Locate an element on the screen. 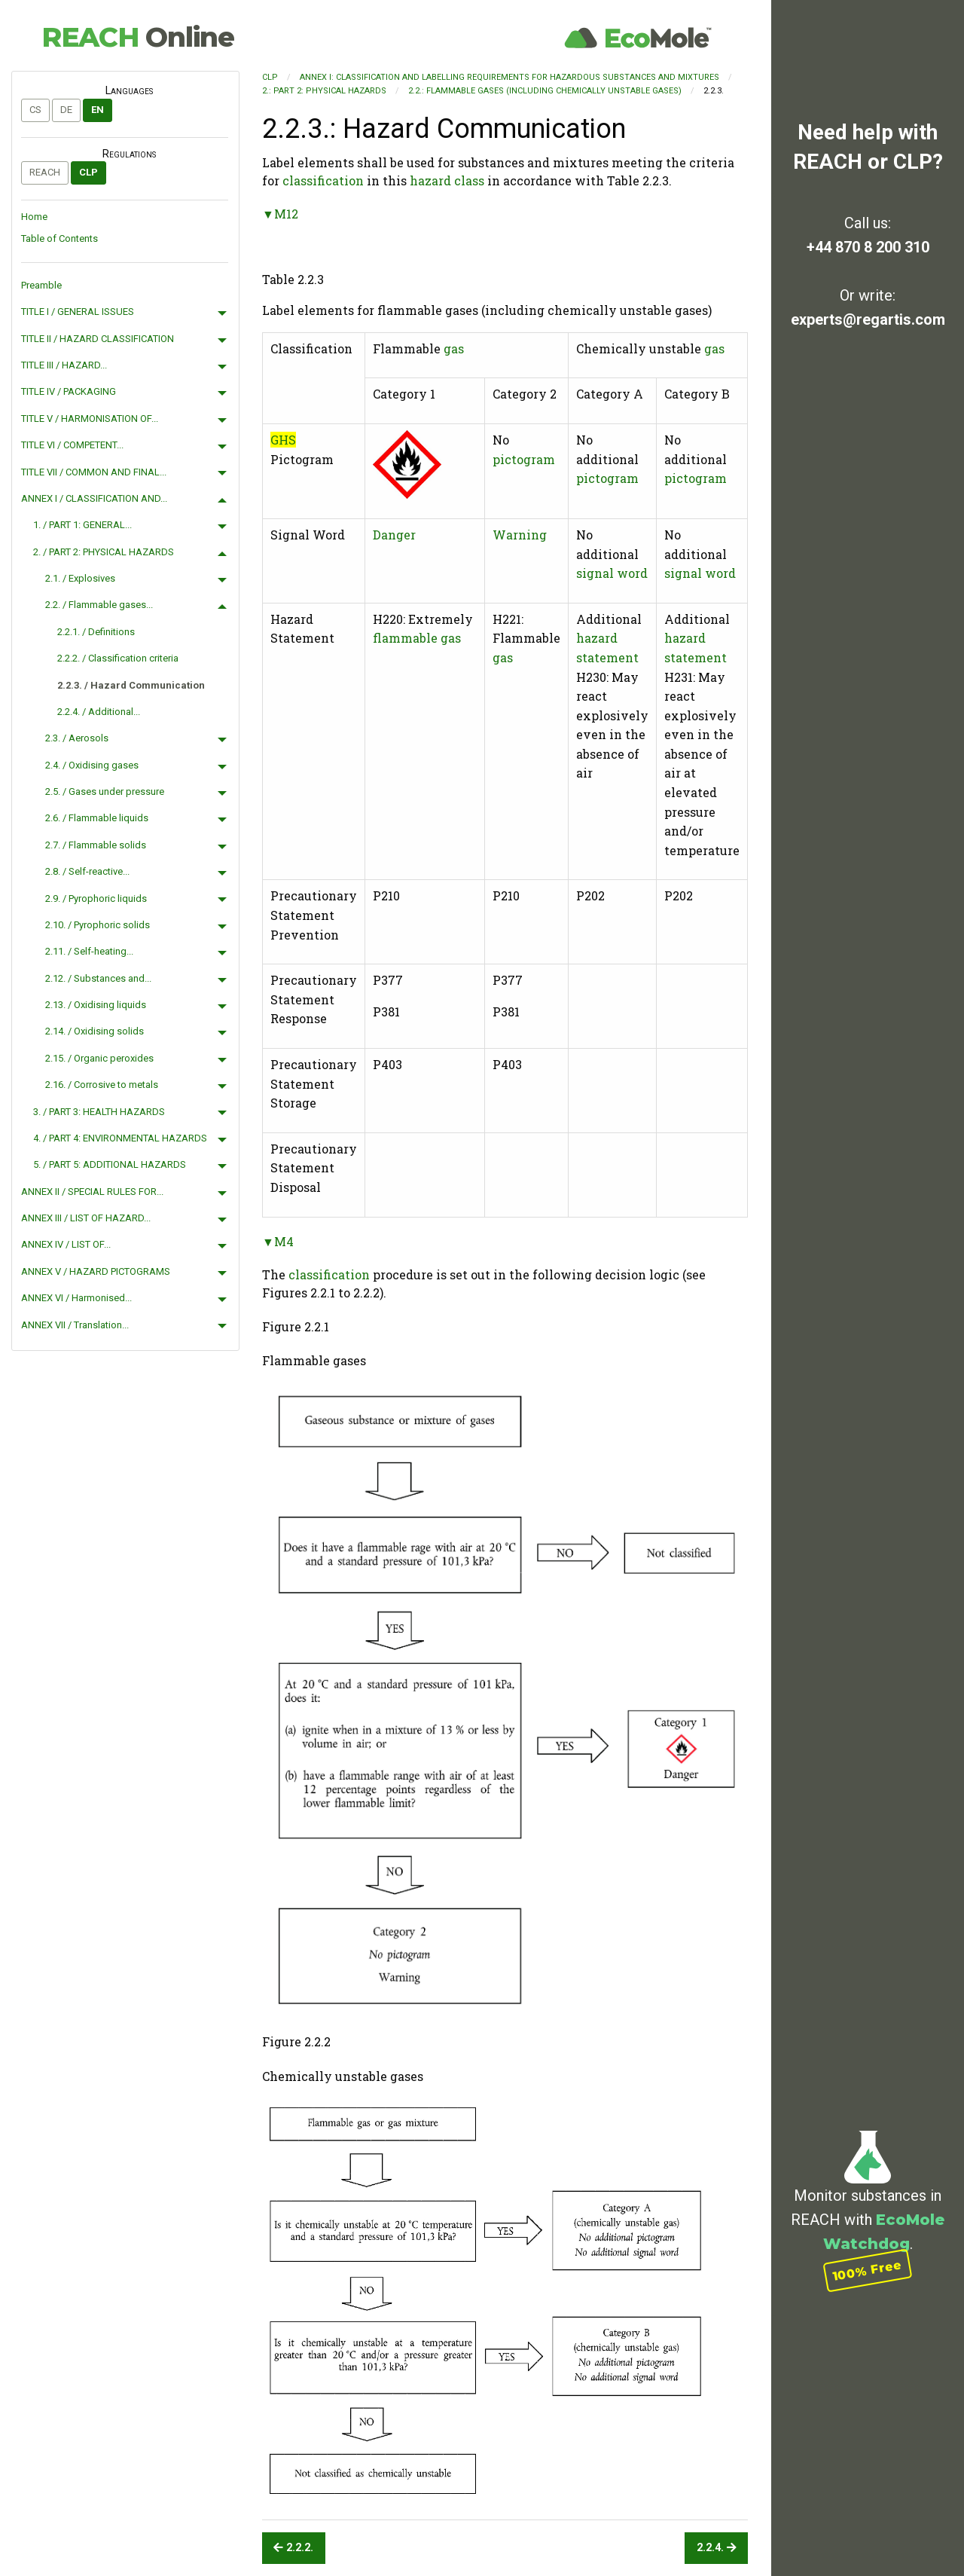 The width and height of the screenshot is (964, 2576). GHS is located at coordinates (283, 440).